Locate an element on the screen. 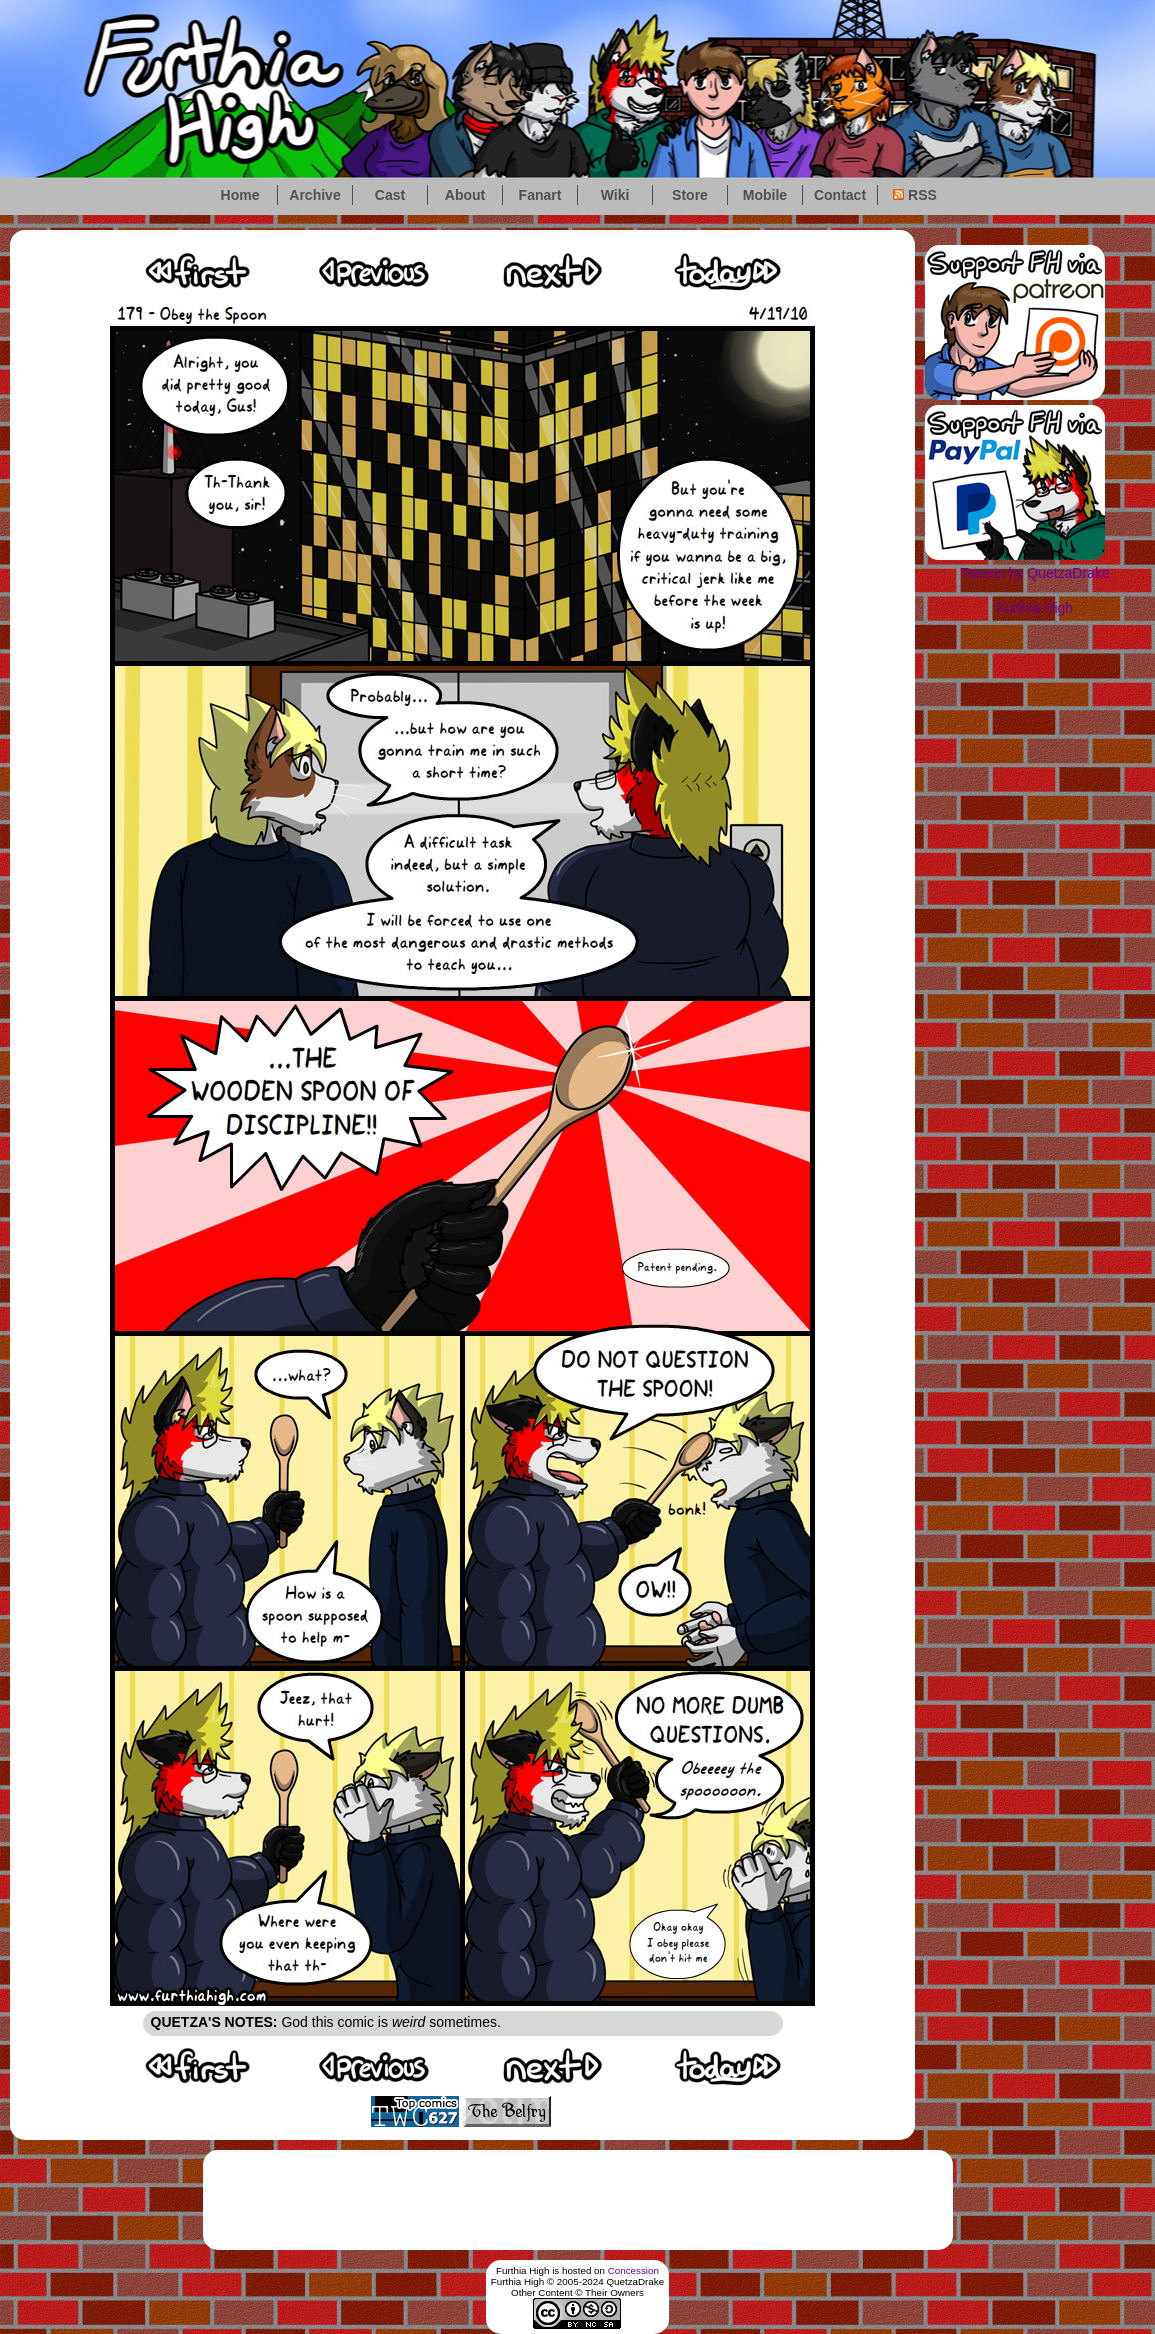 The height and width of the screenshot is (2334, 1155). Mobile is located at coordinates (765, 195).